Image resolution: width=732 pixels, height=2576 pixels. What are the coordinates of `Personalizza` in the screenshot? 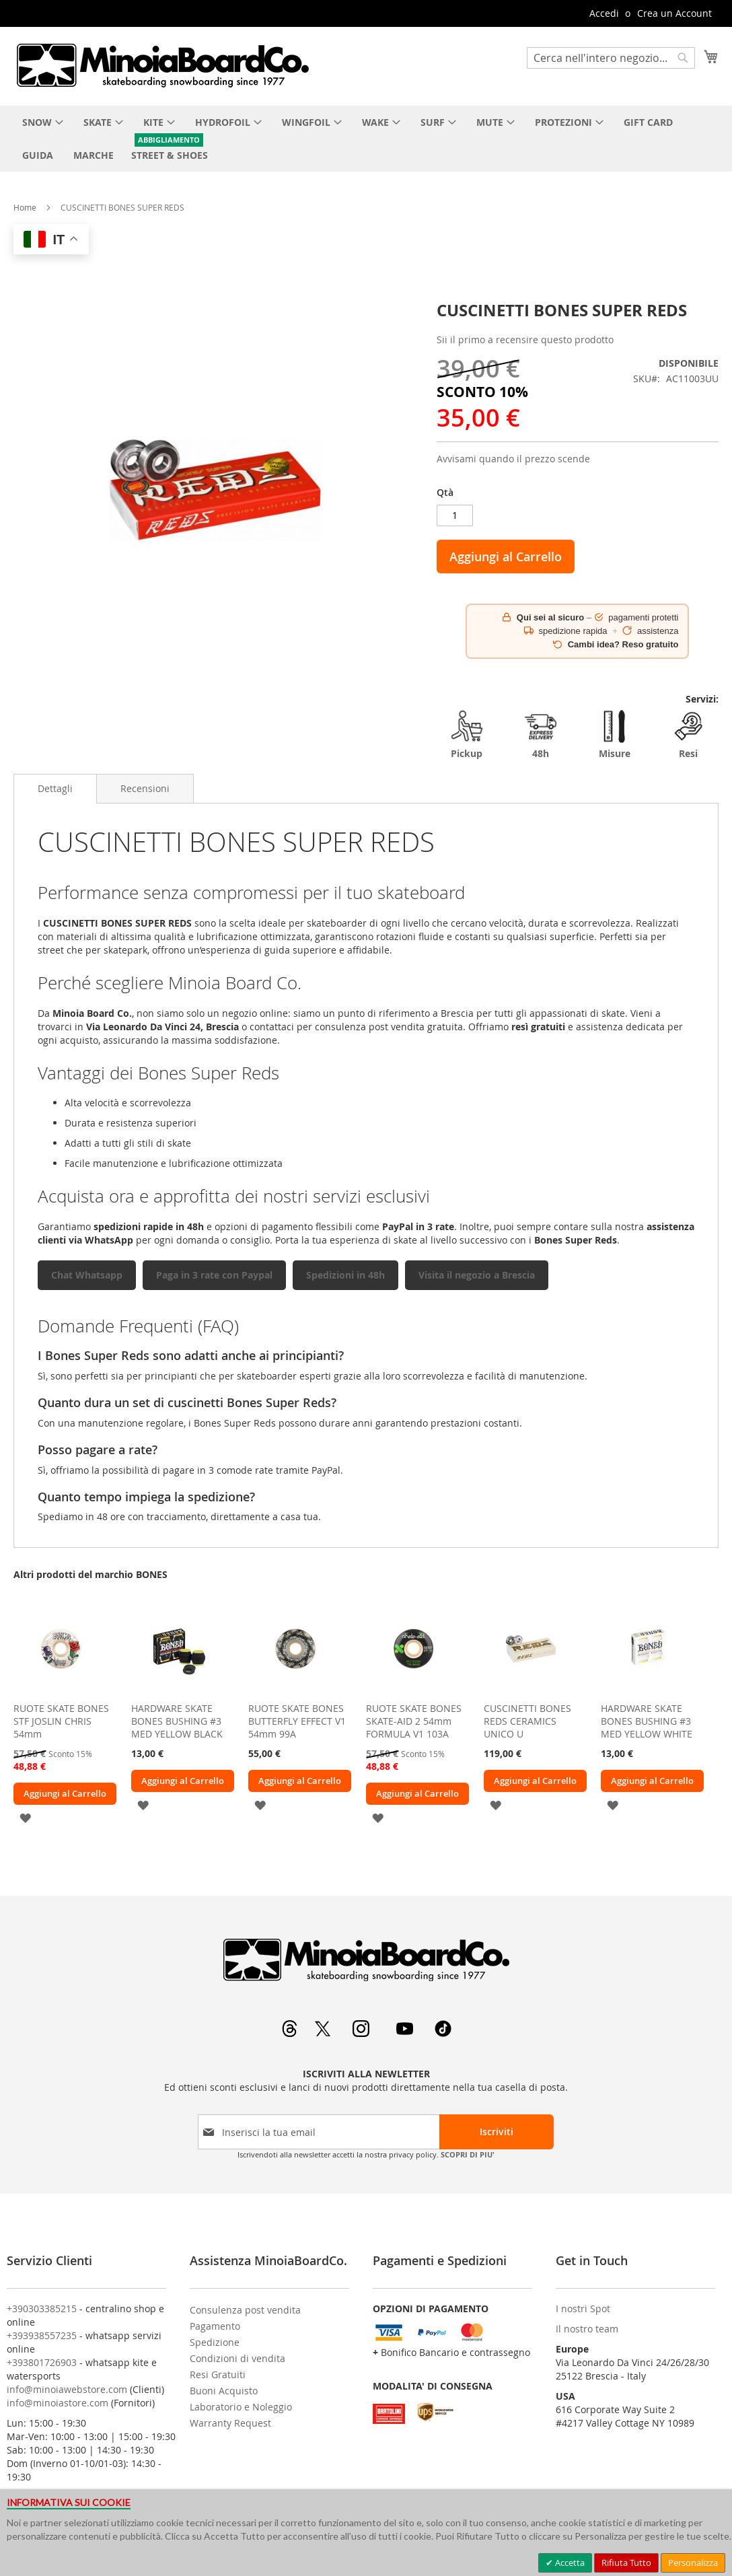 It's located at (693, 2562).